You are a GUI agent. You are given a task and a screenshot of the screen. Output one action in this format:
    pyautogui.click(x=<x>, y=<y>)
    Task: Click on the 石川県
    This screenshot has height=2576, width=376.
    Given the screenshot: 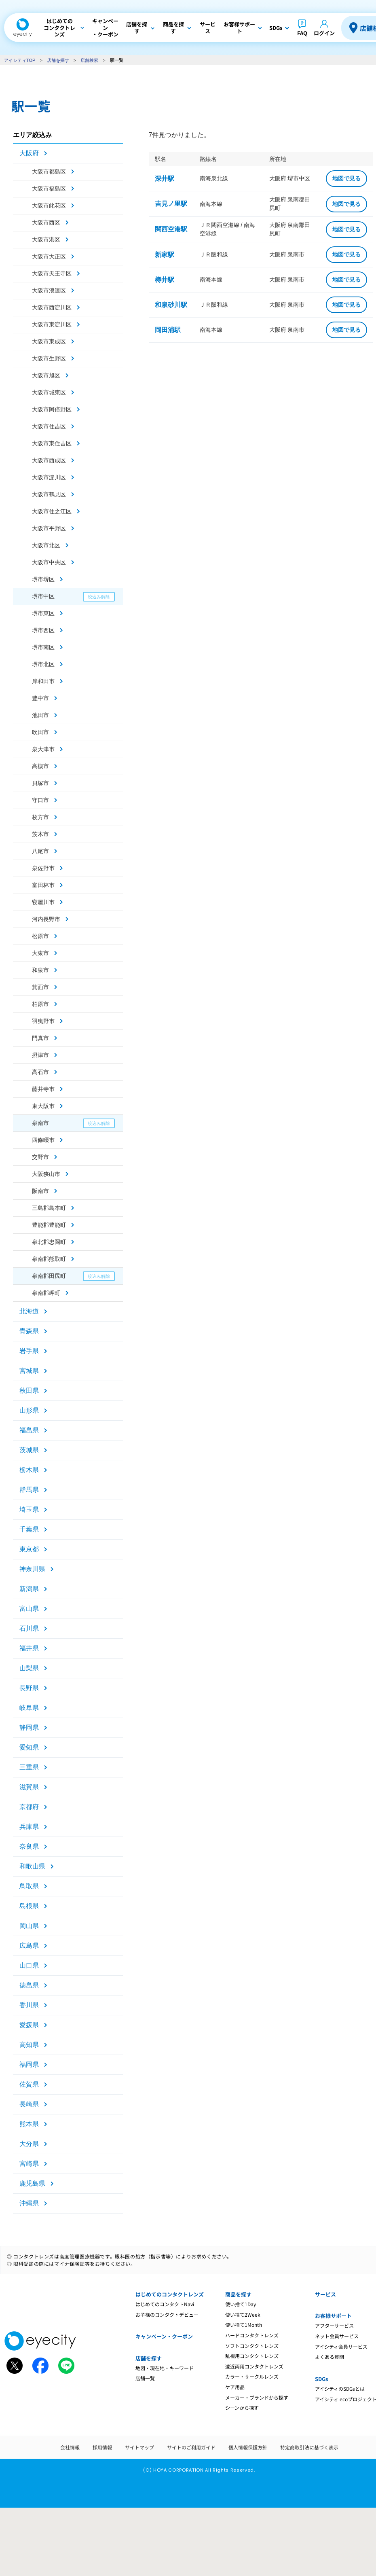 What is the action you would take?
    pyautogui.click(x=29, y=1628)
    